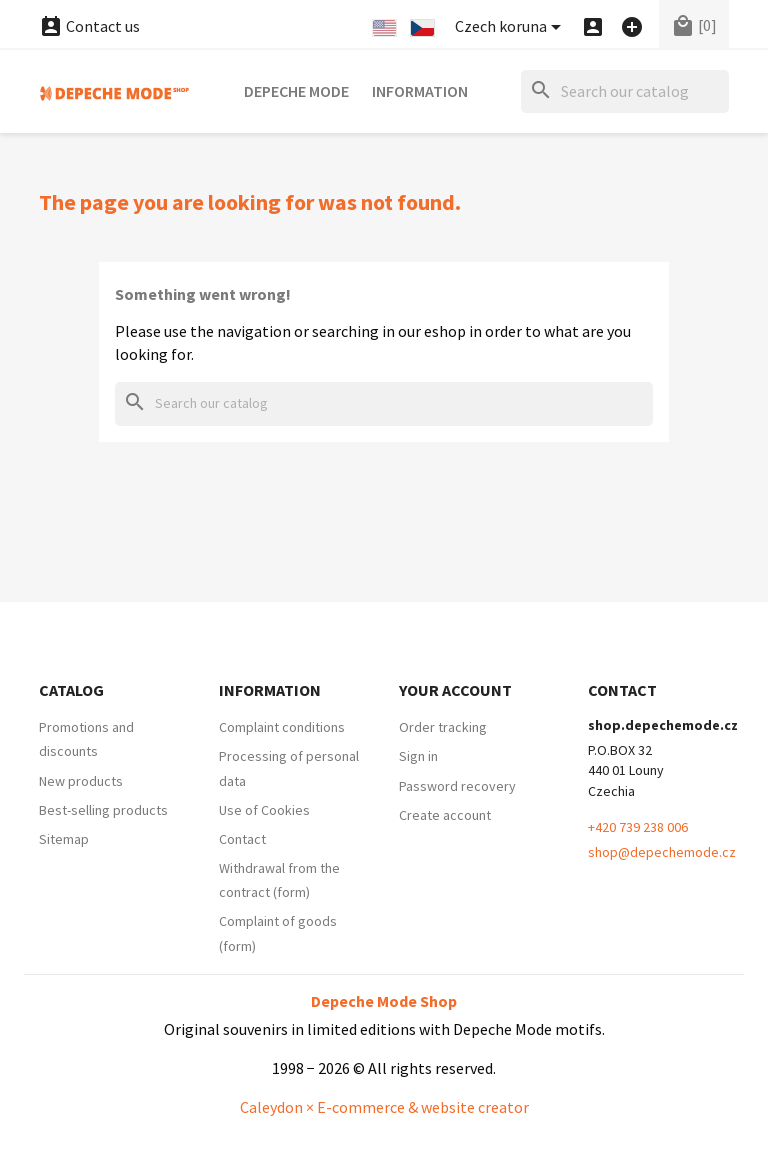  Describe the element at coordinates (443, 727) in the screenshot. I see `Order tracking` at that location.